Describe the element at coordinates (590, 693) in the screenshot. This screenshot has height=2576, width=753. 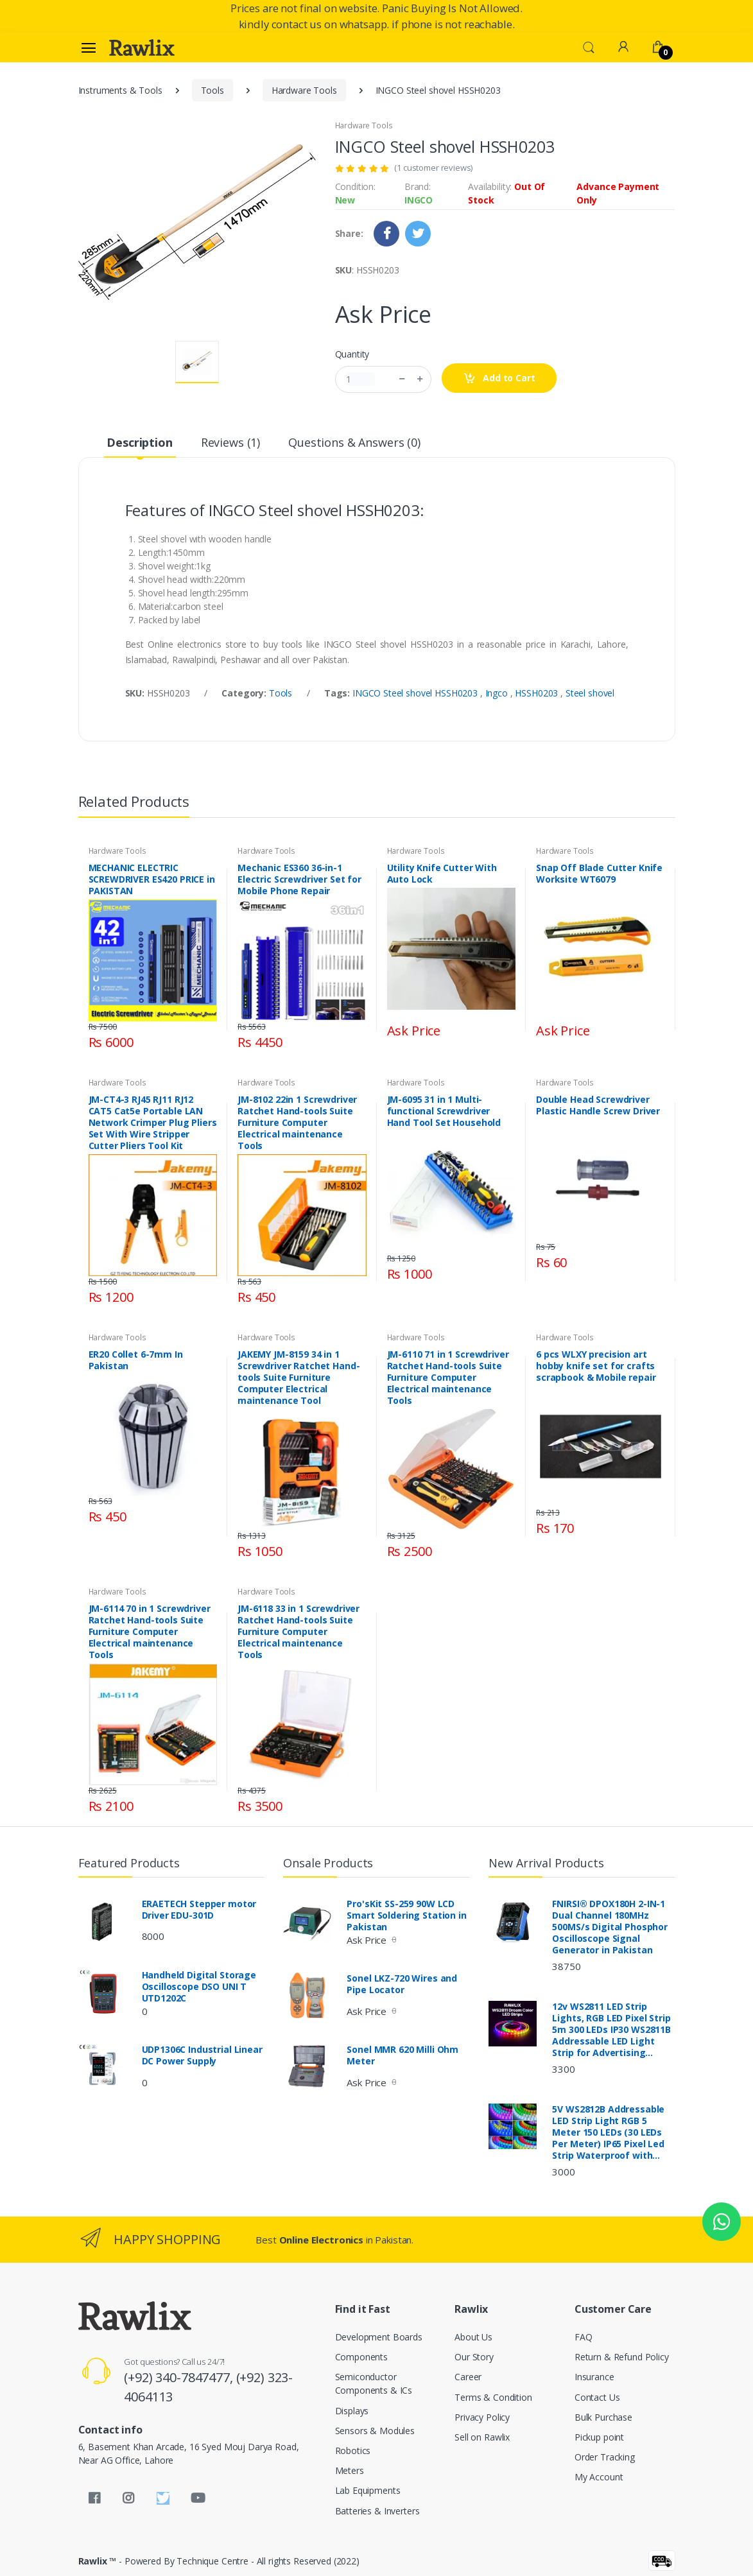
I see `Steel shovel` at that location.